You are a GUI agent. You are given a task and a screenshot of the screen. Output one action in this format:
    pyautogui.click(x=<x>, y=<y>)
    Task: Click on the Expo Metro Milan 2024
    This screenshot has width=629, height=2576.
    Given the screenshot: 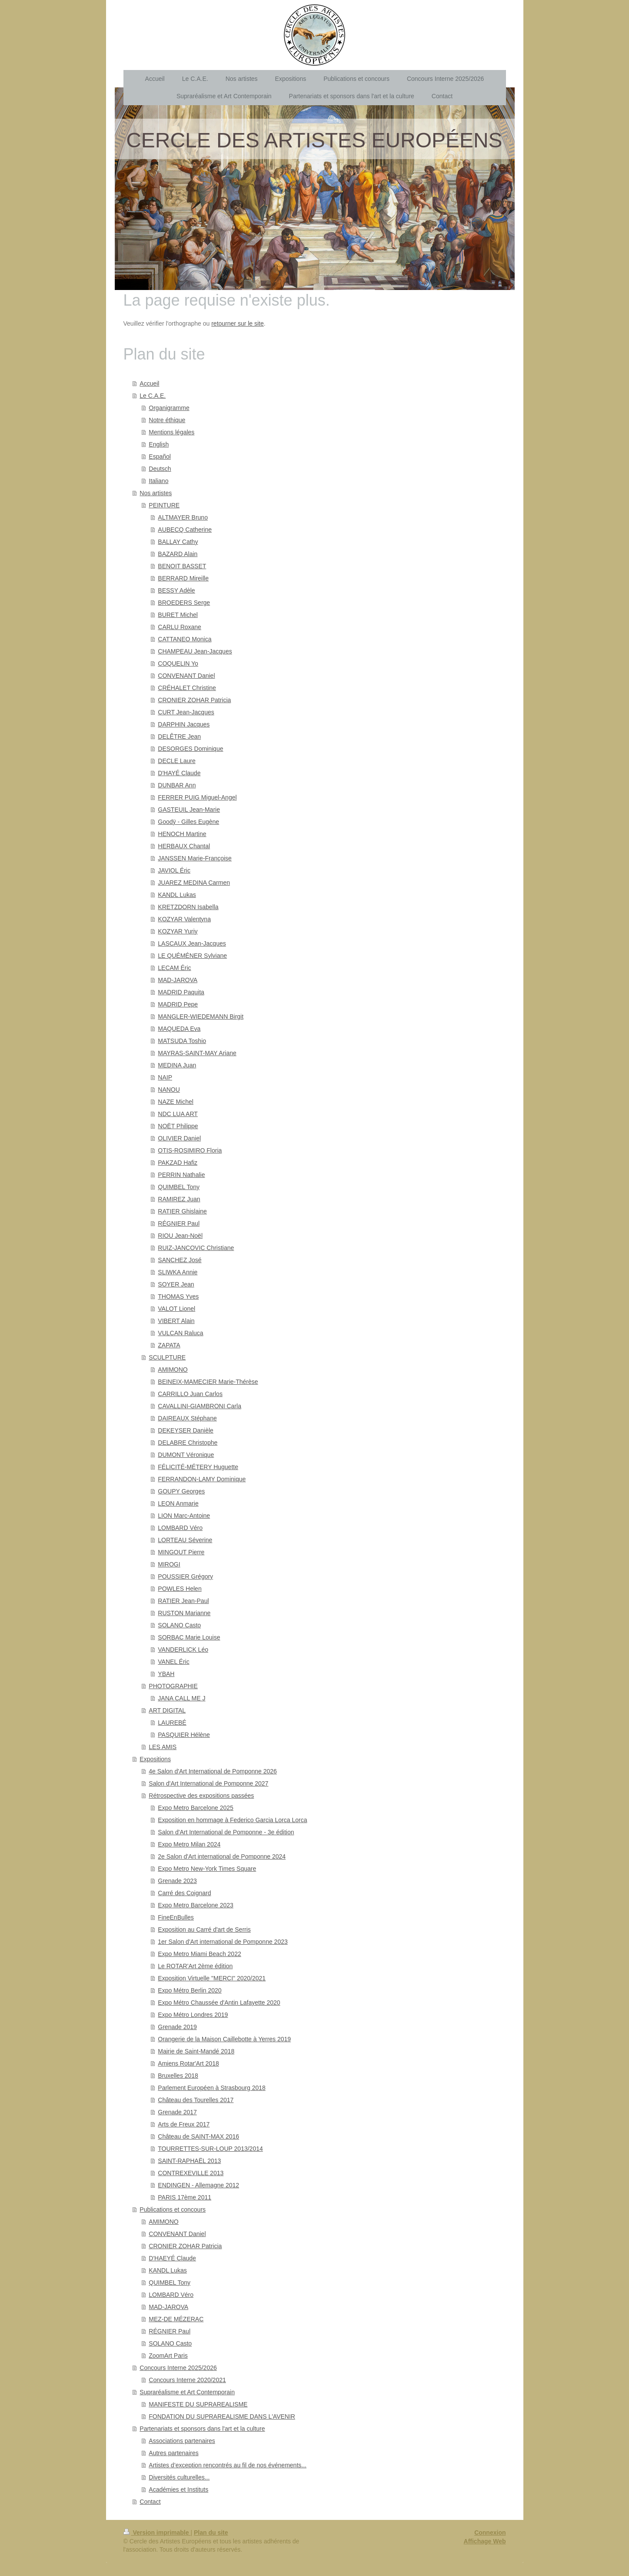 What is the action you would take?
    pyautogui.click(x=189, y=1844)
    